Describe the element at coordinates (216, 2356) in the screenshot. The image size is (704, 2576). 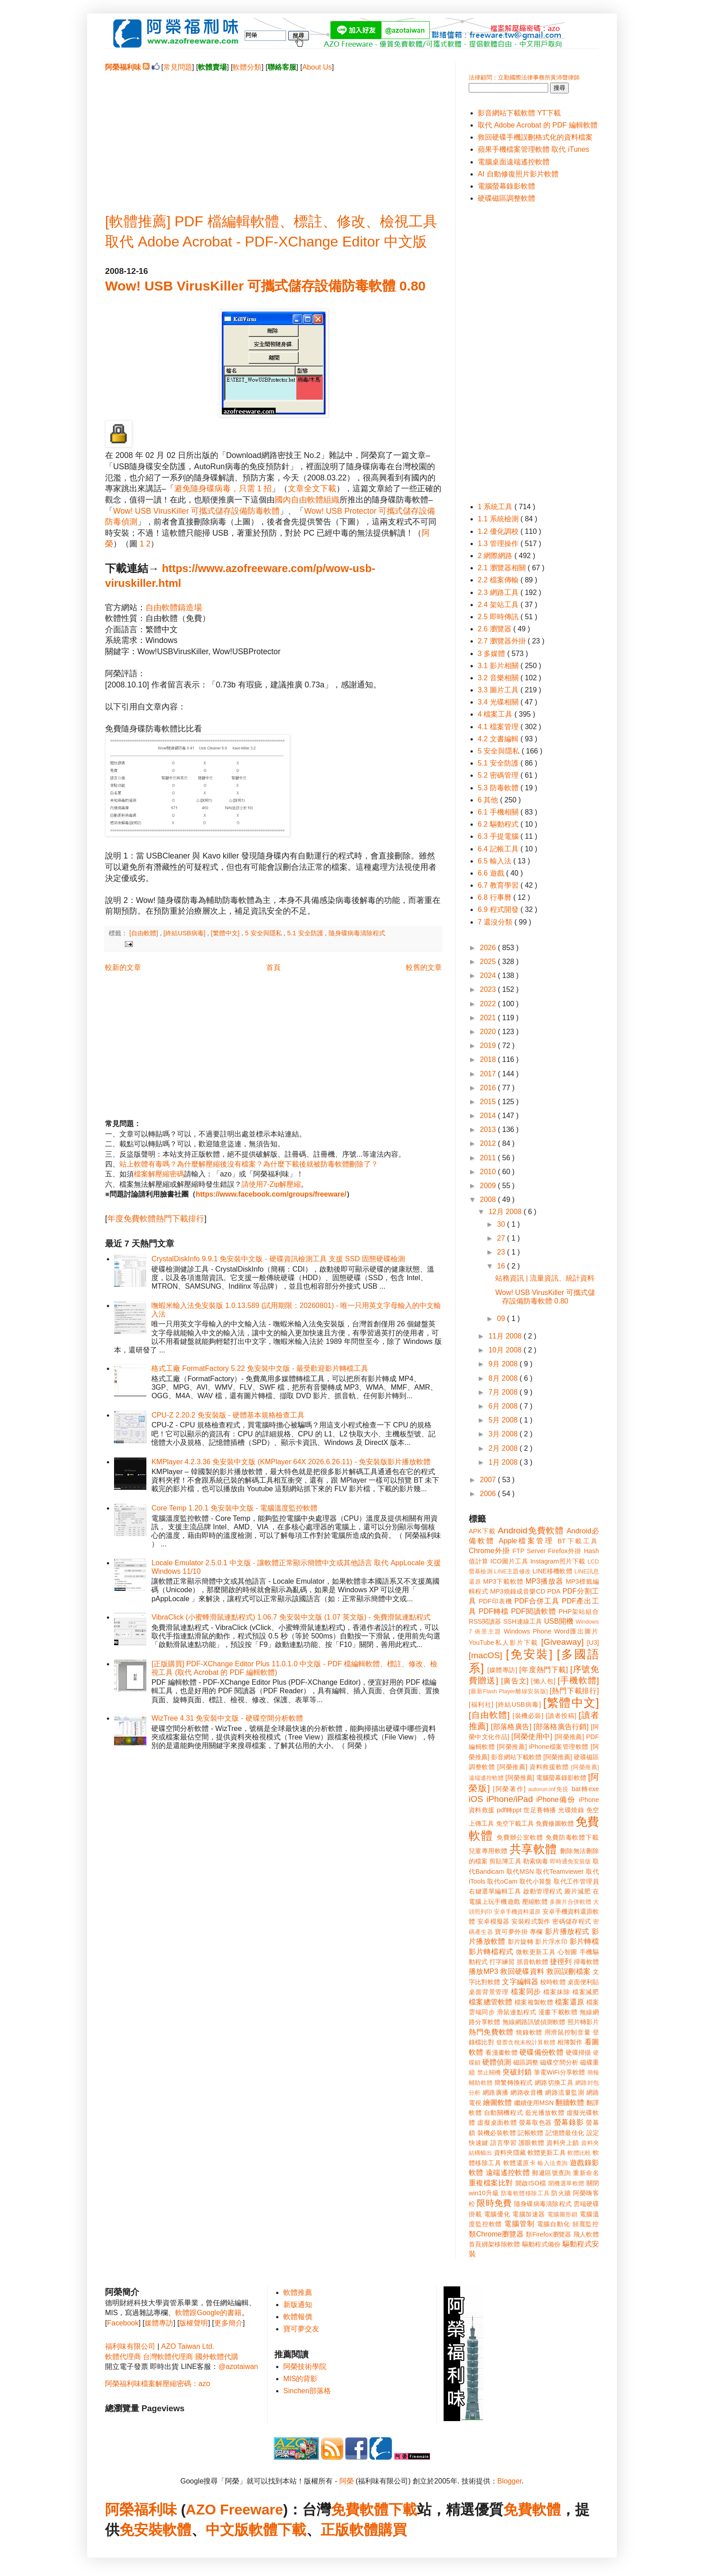
I see `國外軟體代購` at that location.